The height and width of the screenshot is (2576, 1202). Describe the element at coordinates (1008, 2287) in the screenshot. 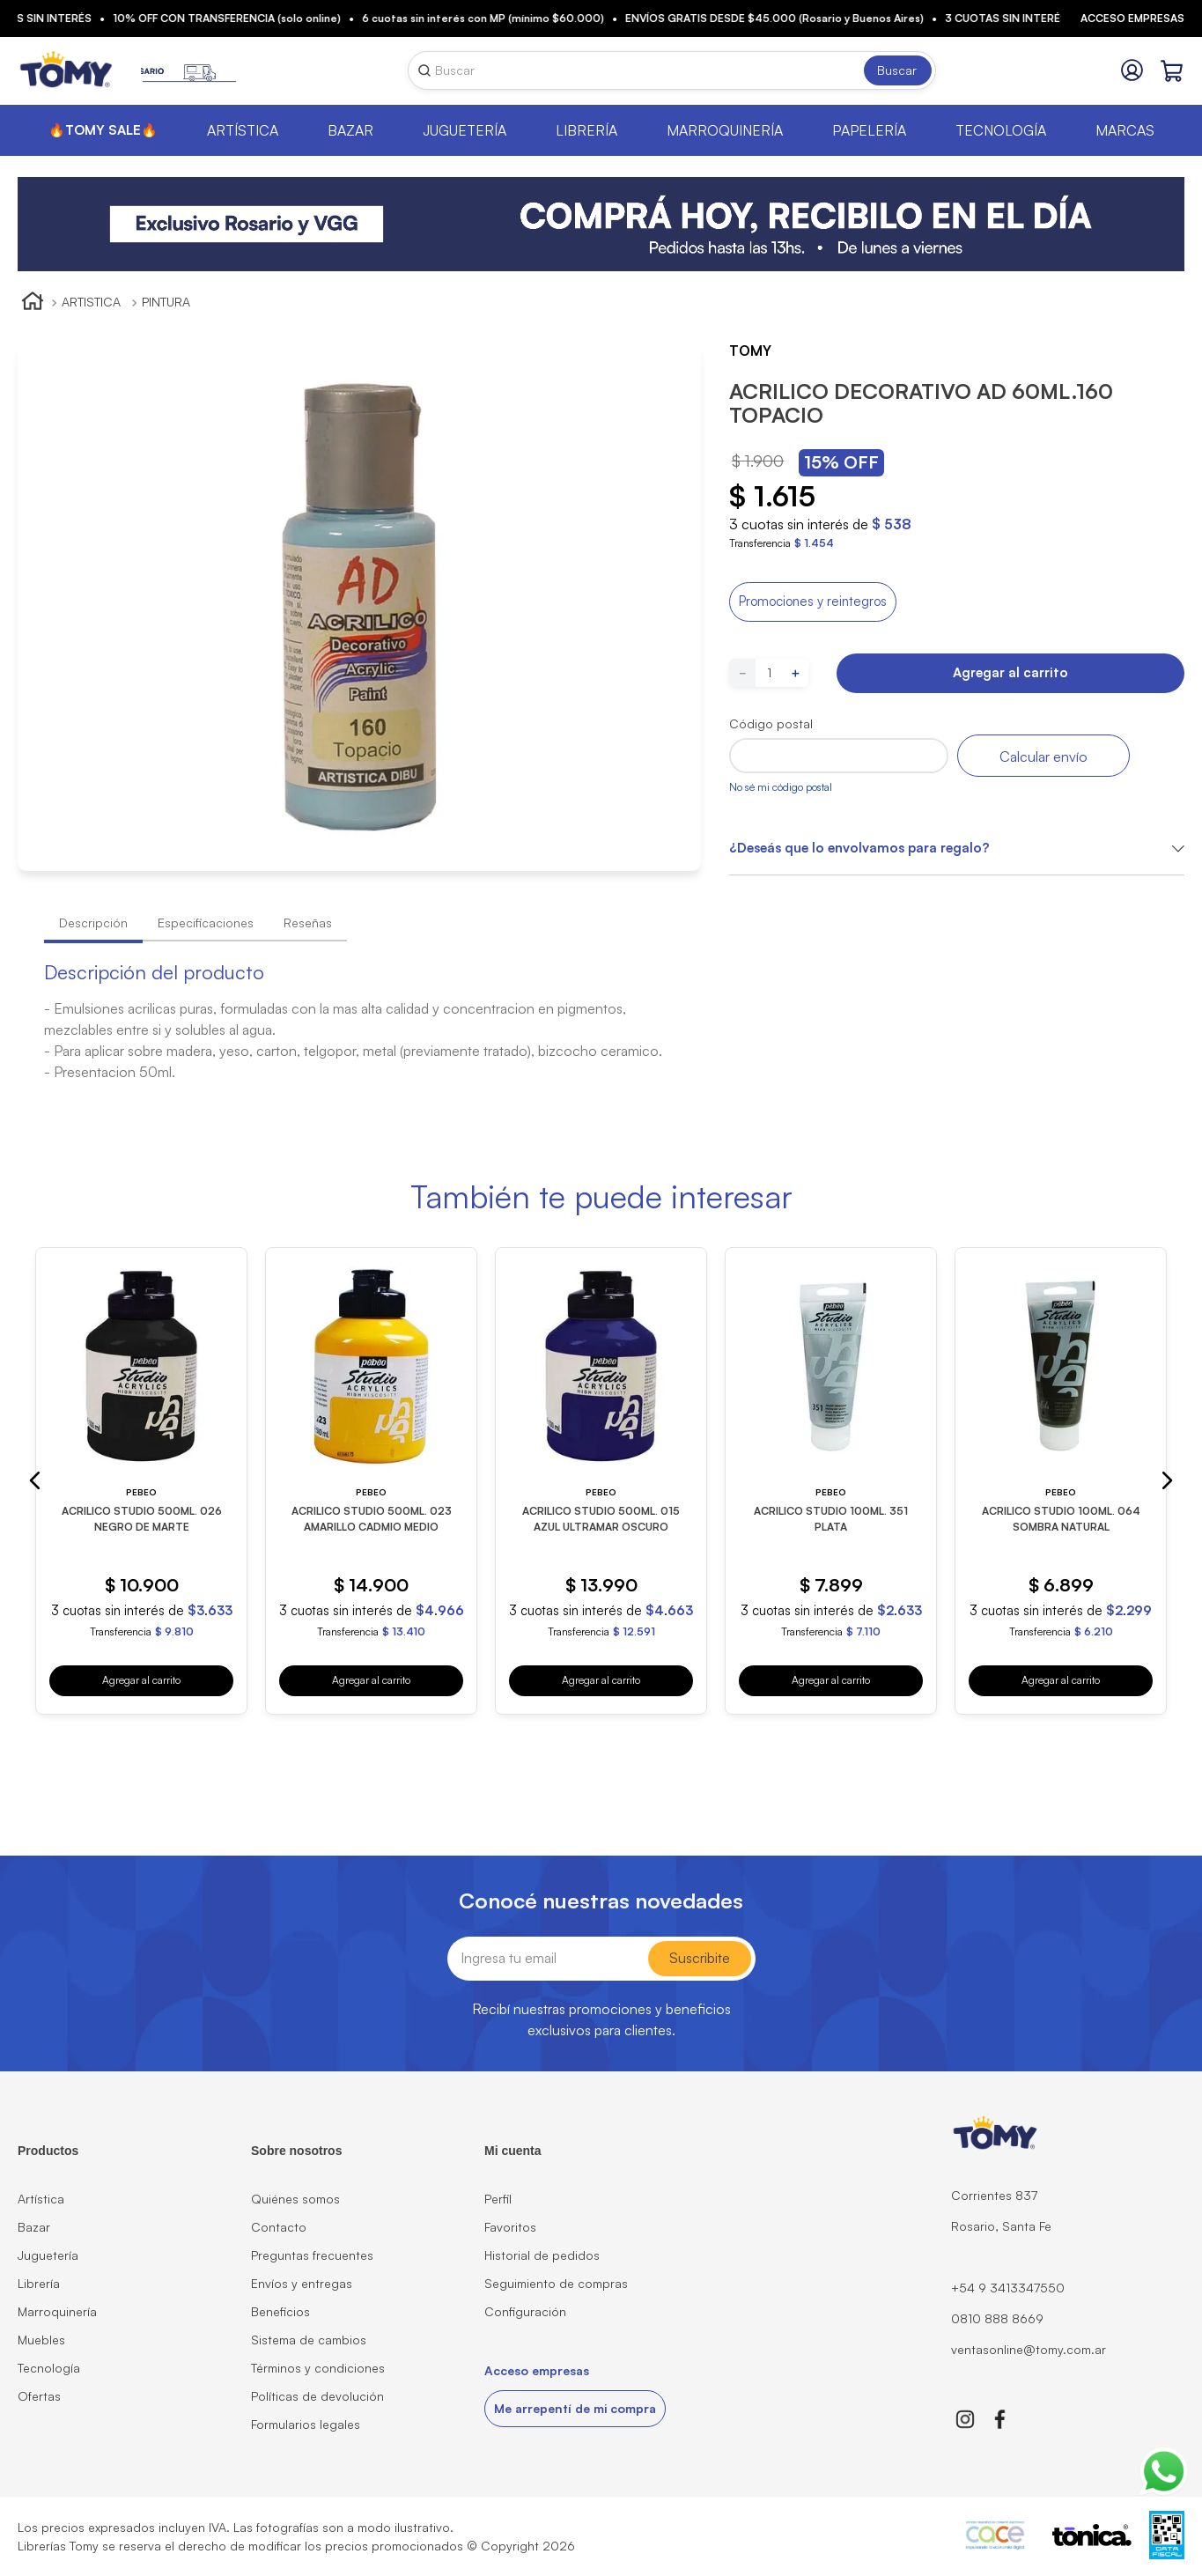

I see `+54 9 3413347550` at that location.